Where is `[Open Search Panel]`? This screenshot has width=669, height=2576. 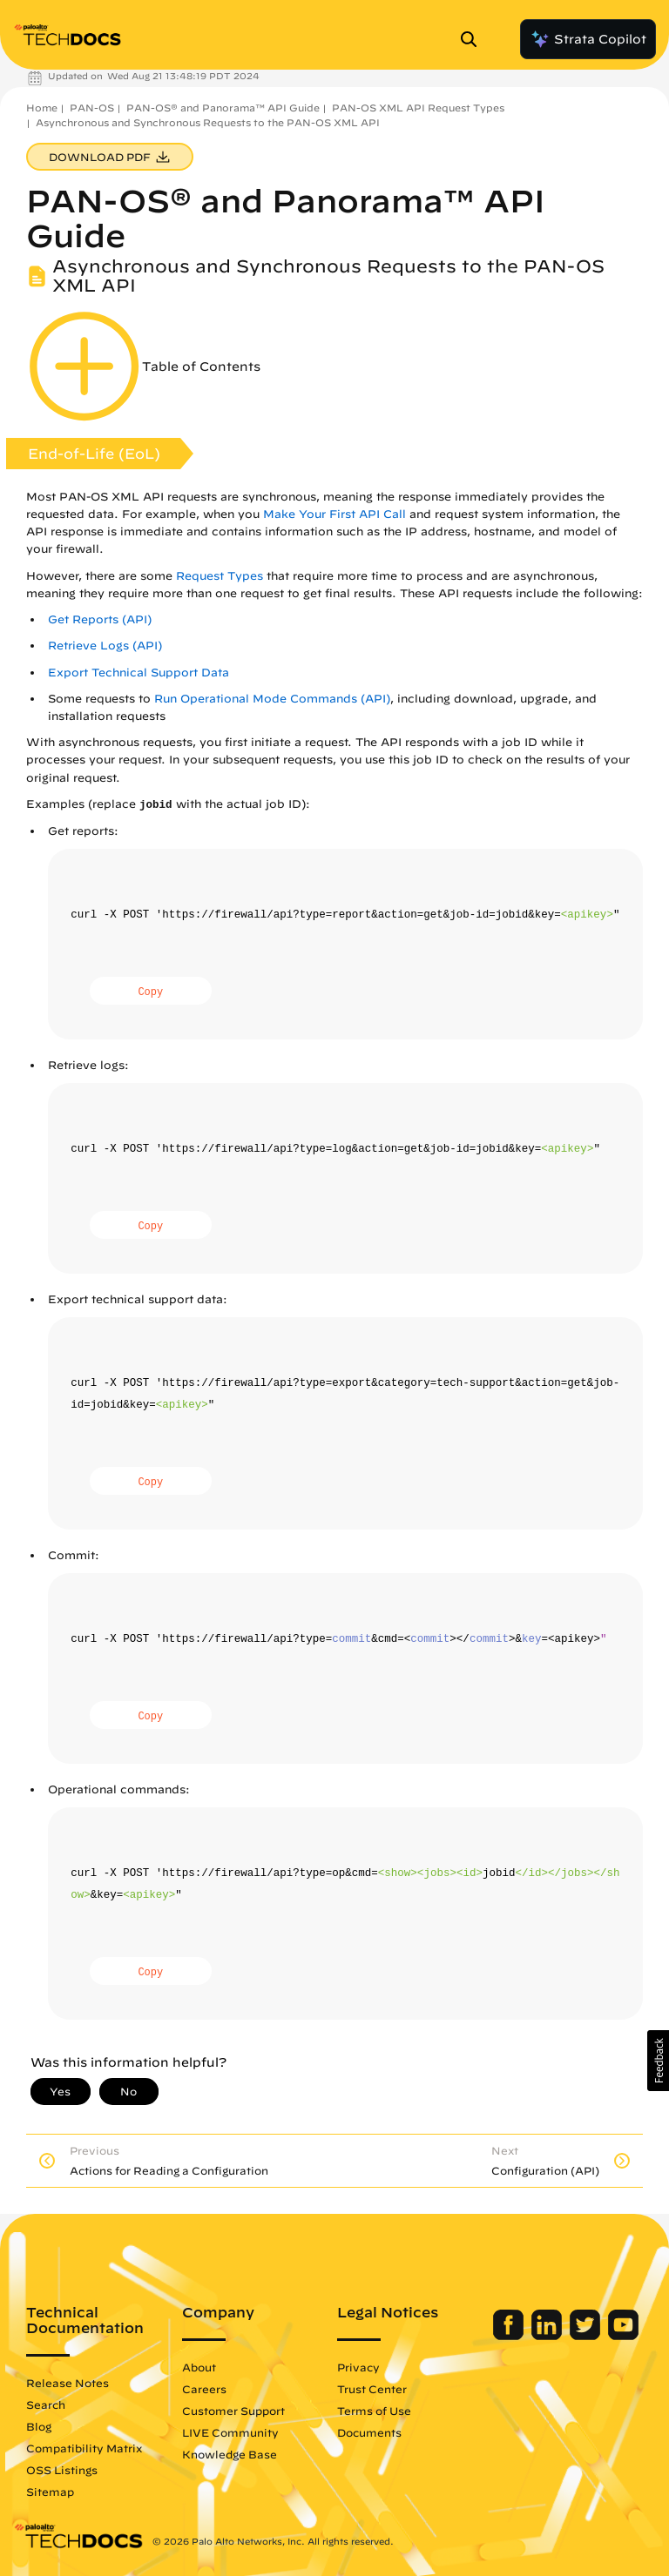
[Open Search Panel] is located at coordinates (474, 39).